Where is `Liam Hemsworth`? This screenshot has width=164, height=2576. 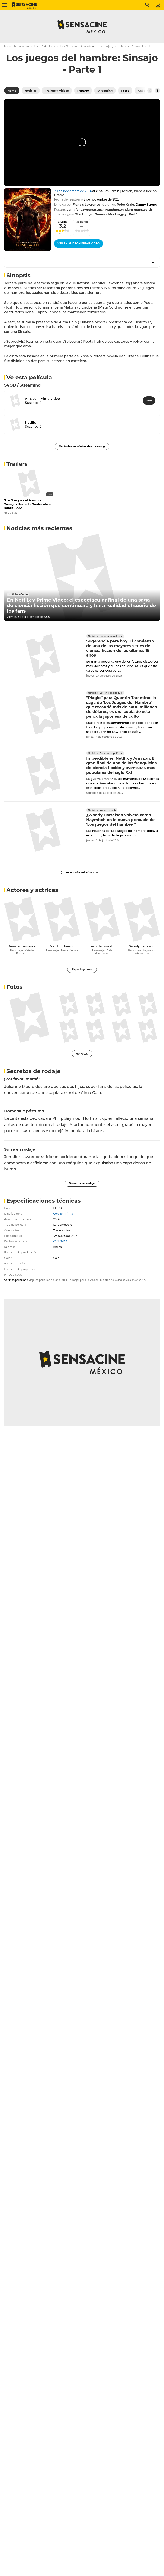
Liam Hemsworth is located at coordinates (101, 946).